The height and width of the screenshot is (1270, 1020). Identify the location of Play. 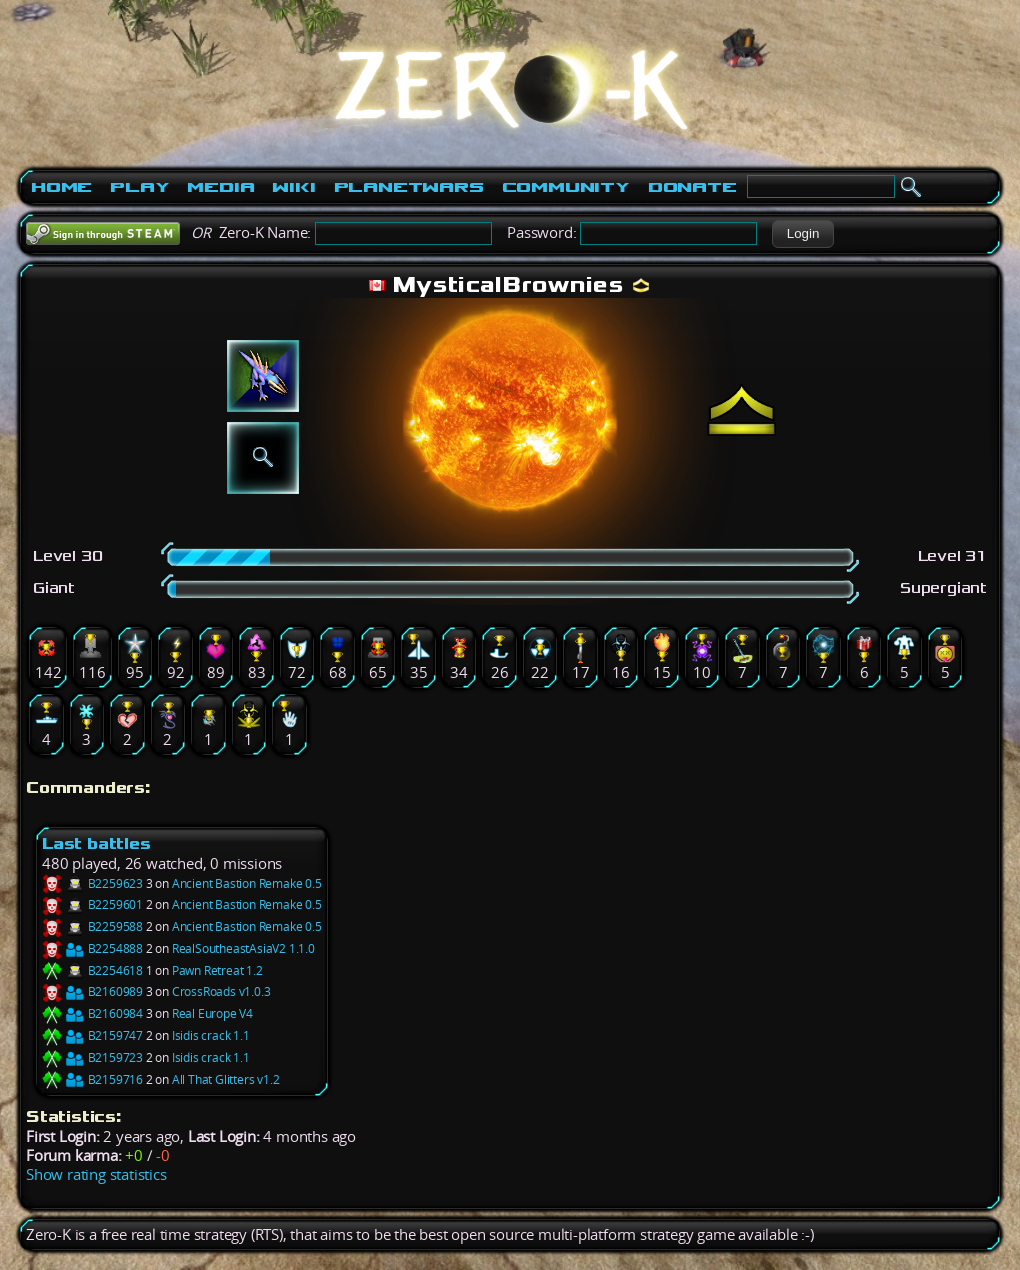
(139, 187).